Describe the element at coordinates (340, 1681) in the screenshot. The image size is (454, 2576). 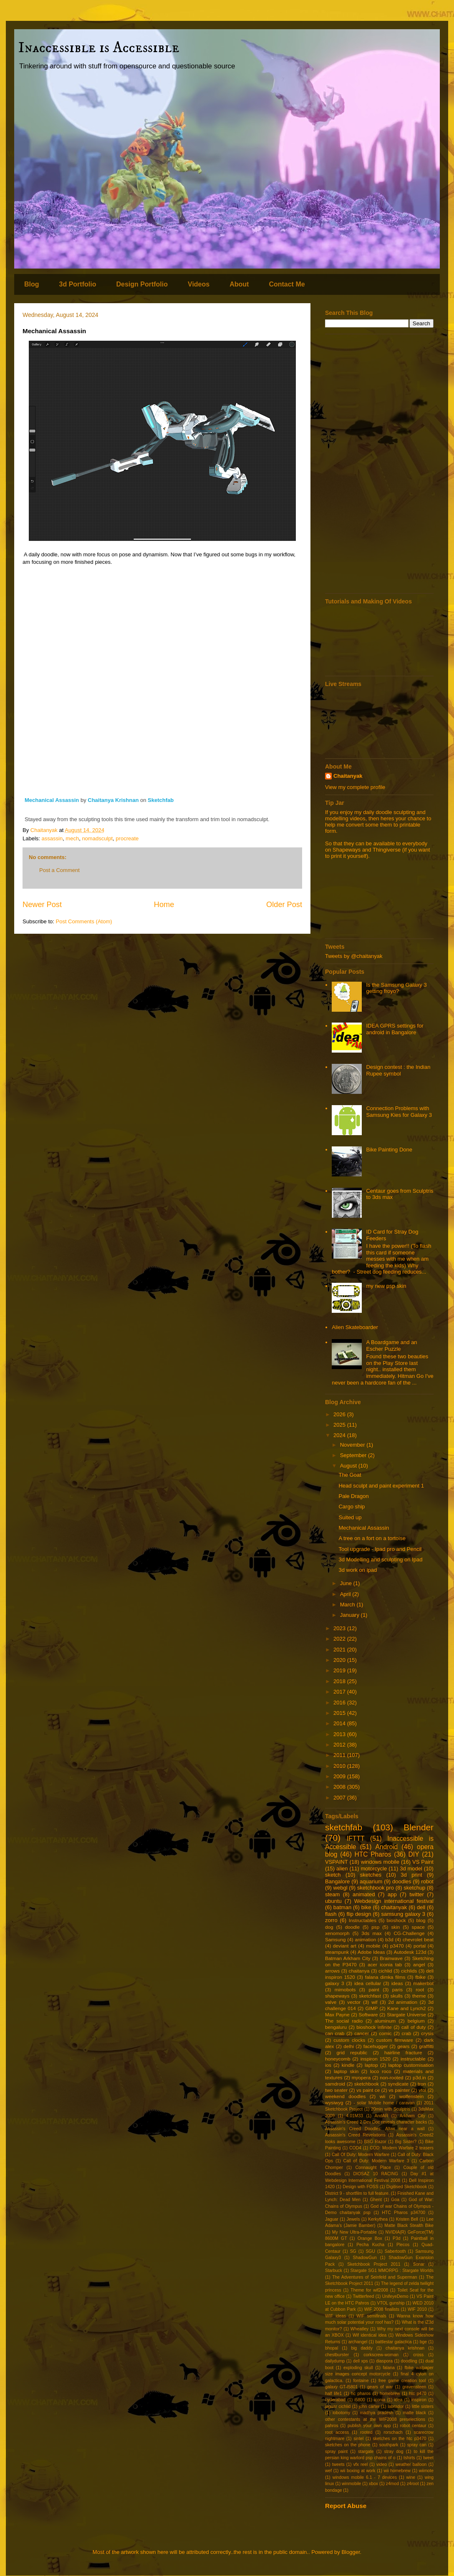
I see `2018` at that location.